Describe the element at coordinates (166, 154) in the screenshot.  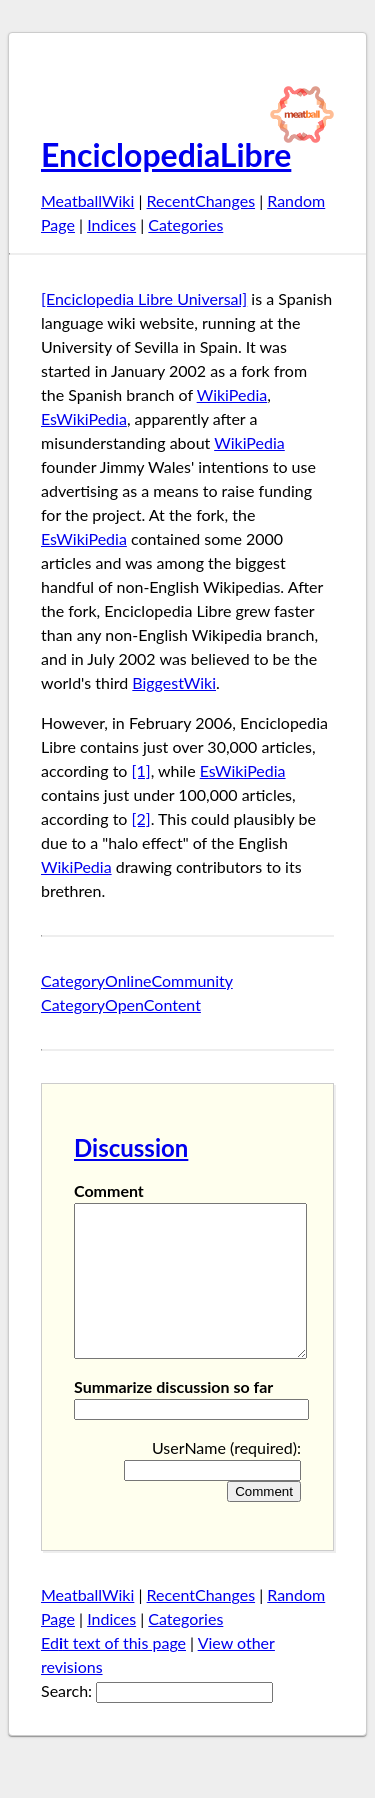
I see `EnciclopediaLibre` at that location.